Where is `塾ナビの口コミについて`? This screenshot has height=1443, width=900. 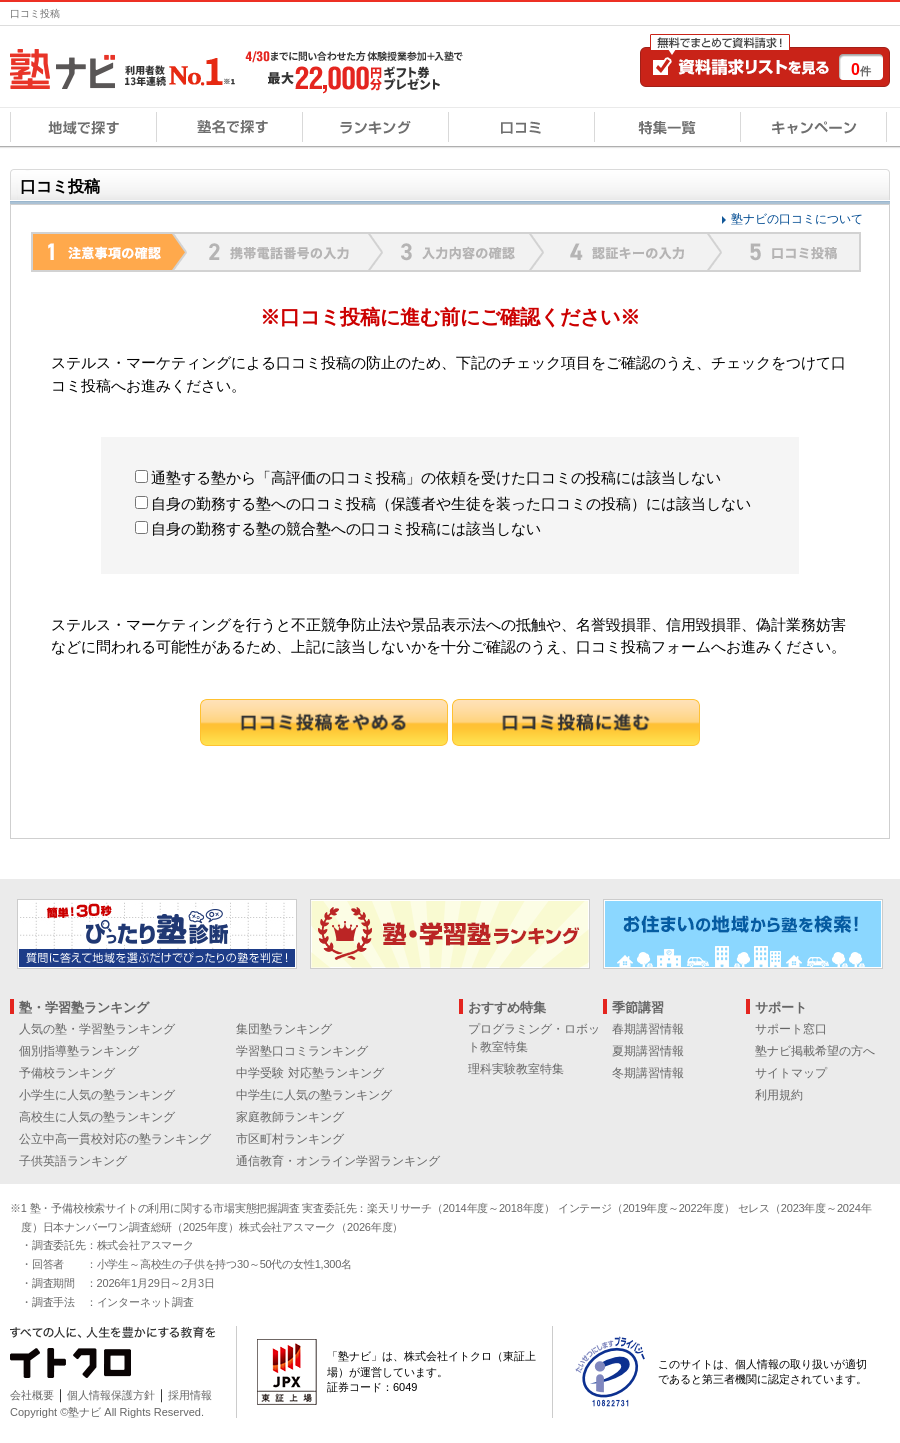
塾ナビの口コミについて is located at coordinates (797, 219).